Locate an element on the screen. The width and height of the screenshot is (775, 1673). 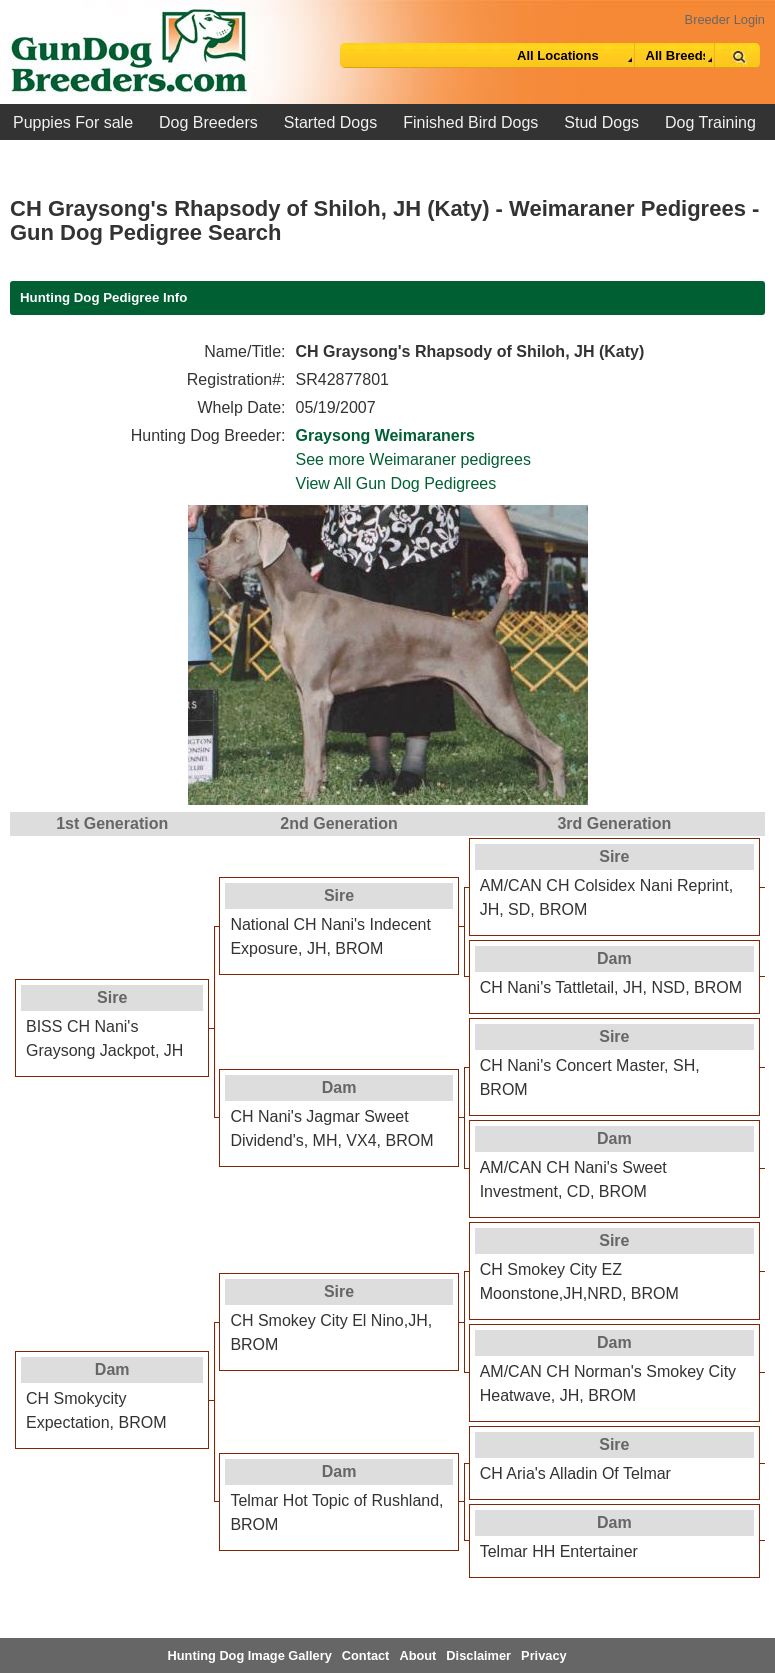
View All Gun Dog Pedigrees is located at coordinates (396, 483).